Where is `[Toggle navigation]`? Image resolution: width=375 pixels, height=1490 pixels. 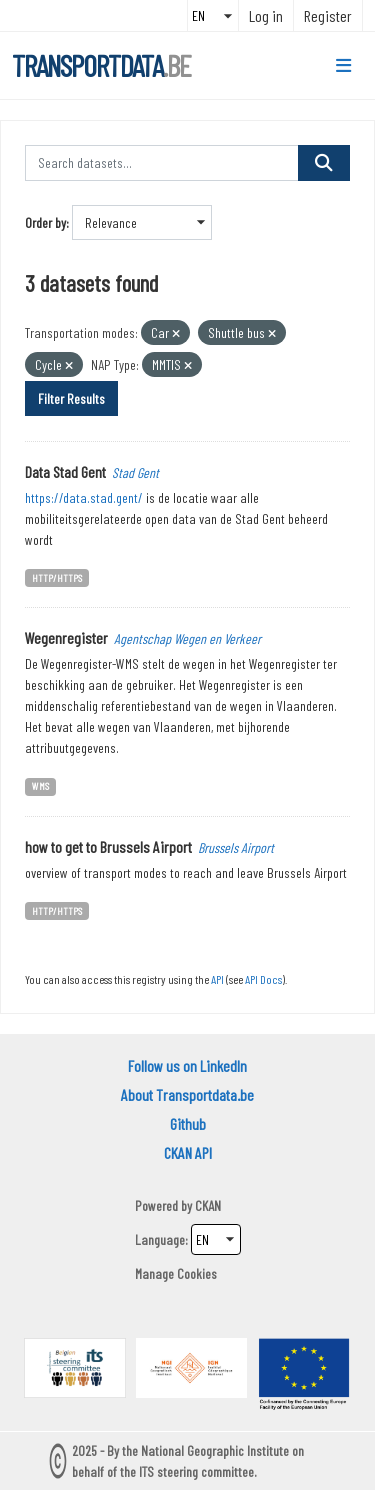
[Toggle navigation] is located at coordinates (343, 66).